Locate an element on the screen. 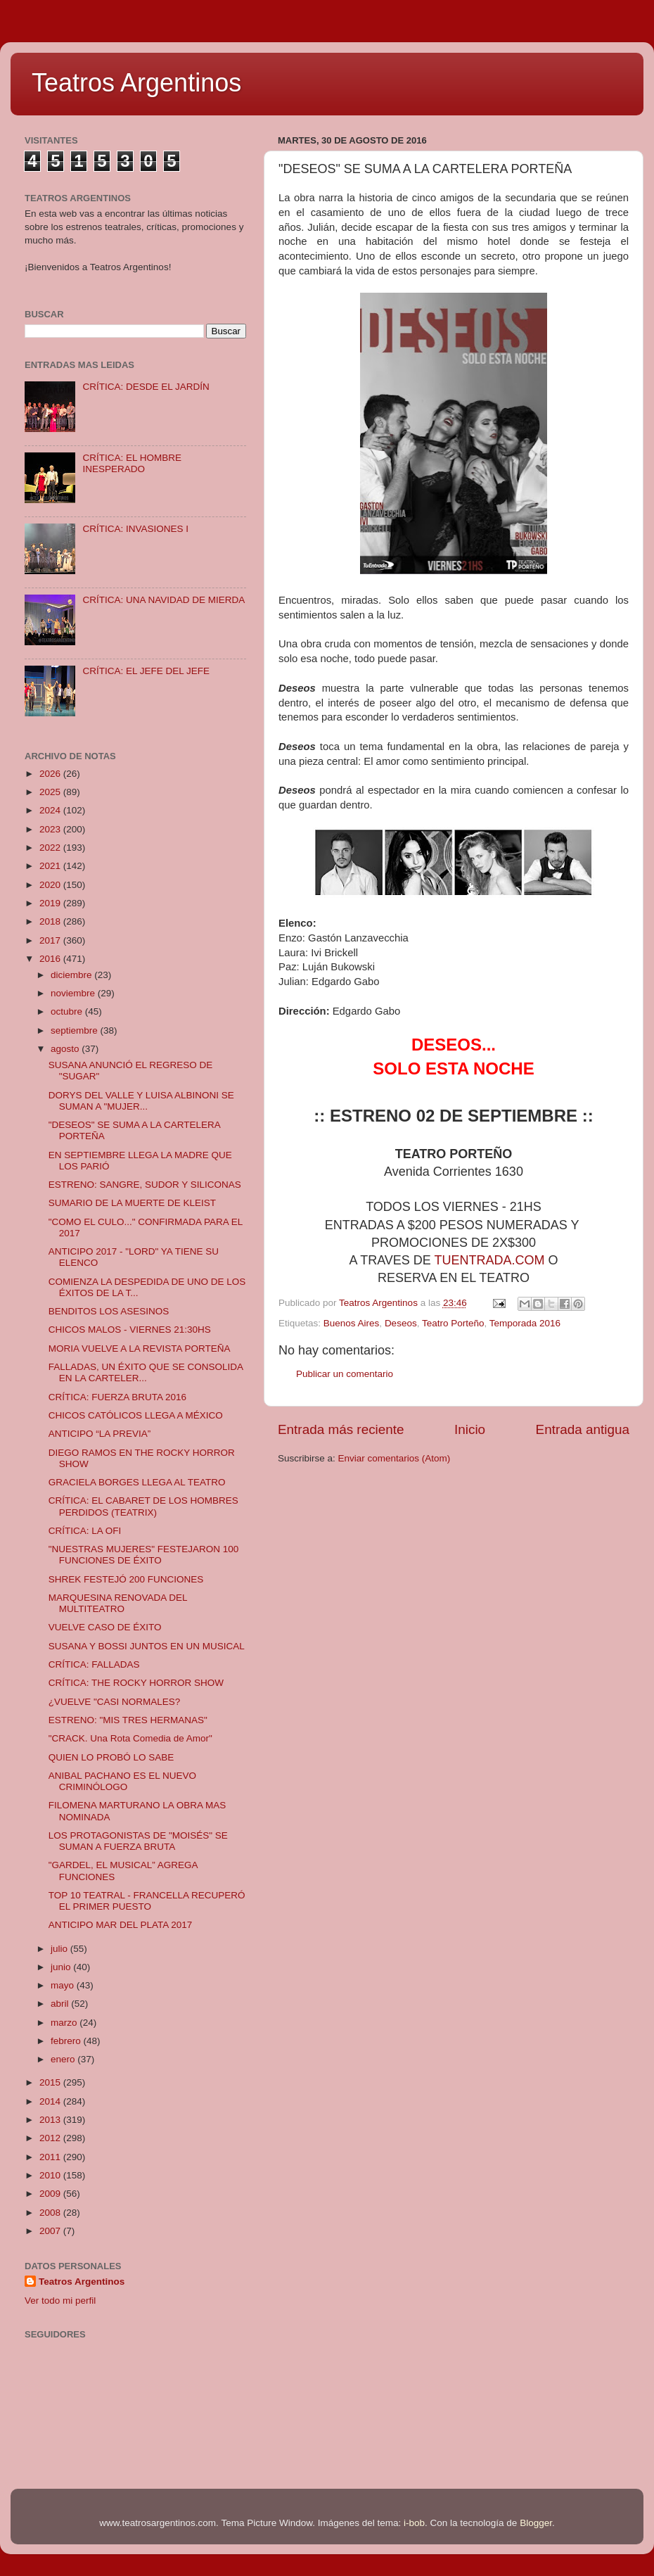  CRÍTICA: LA OFI is located at coordinates (85, 1530).